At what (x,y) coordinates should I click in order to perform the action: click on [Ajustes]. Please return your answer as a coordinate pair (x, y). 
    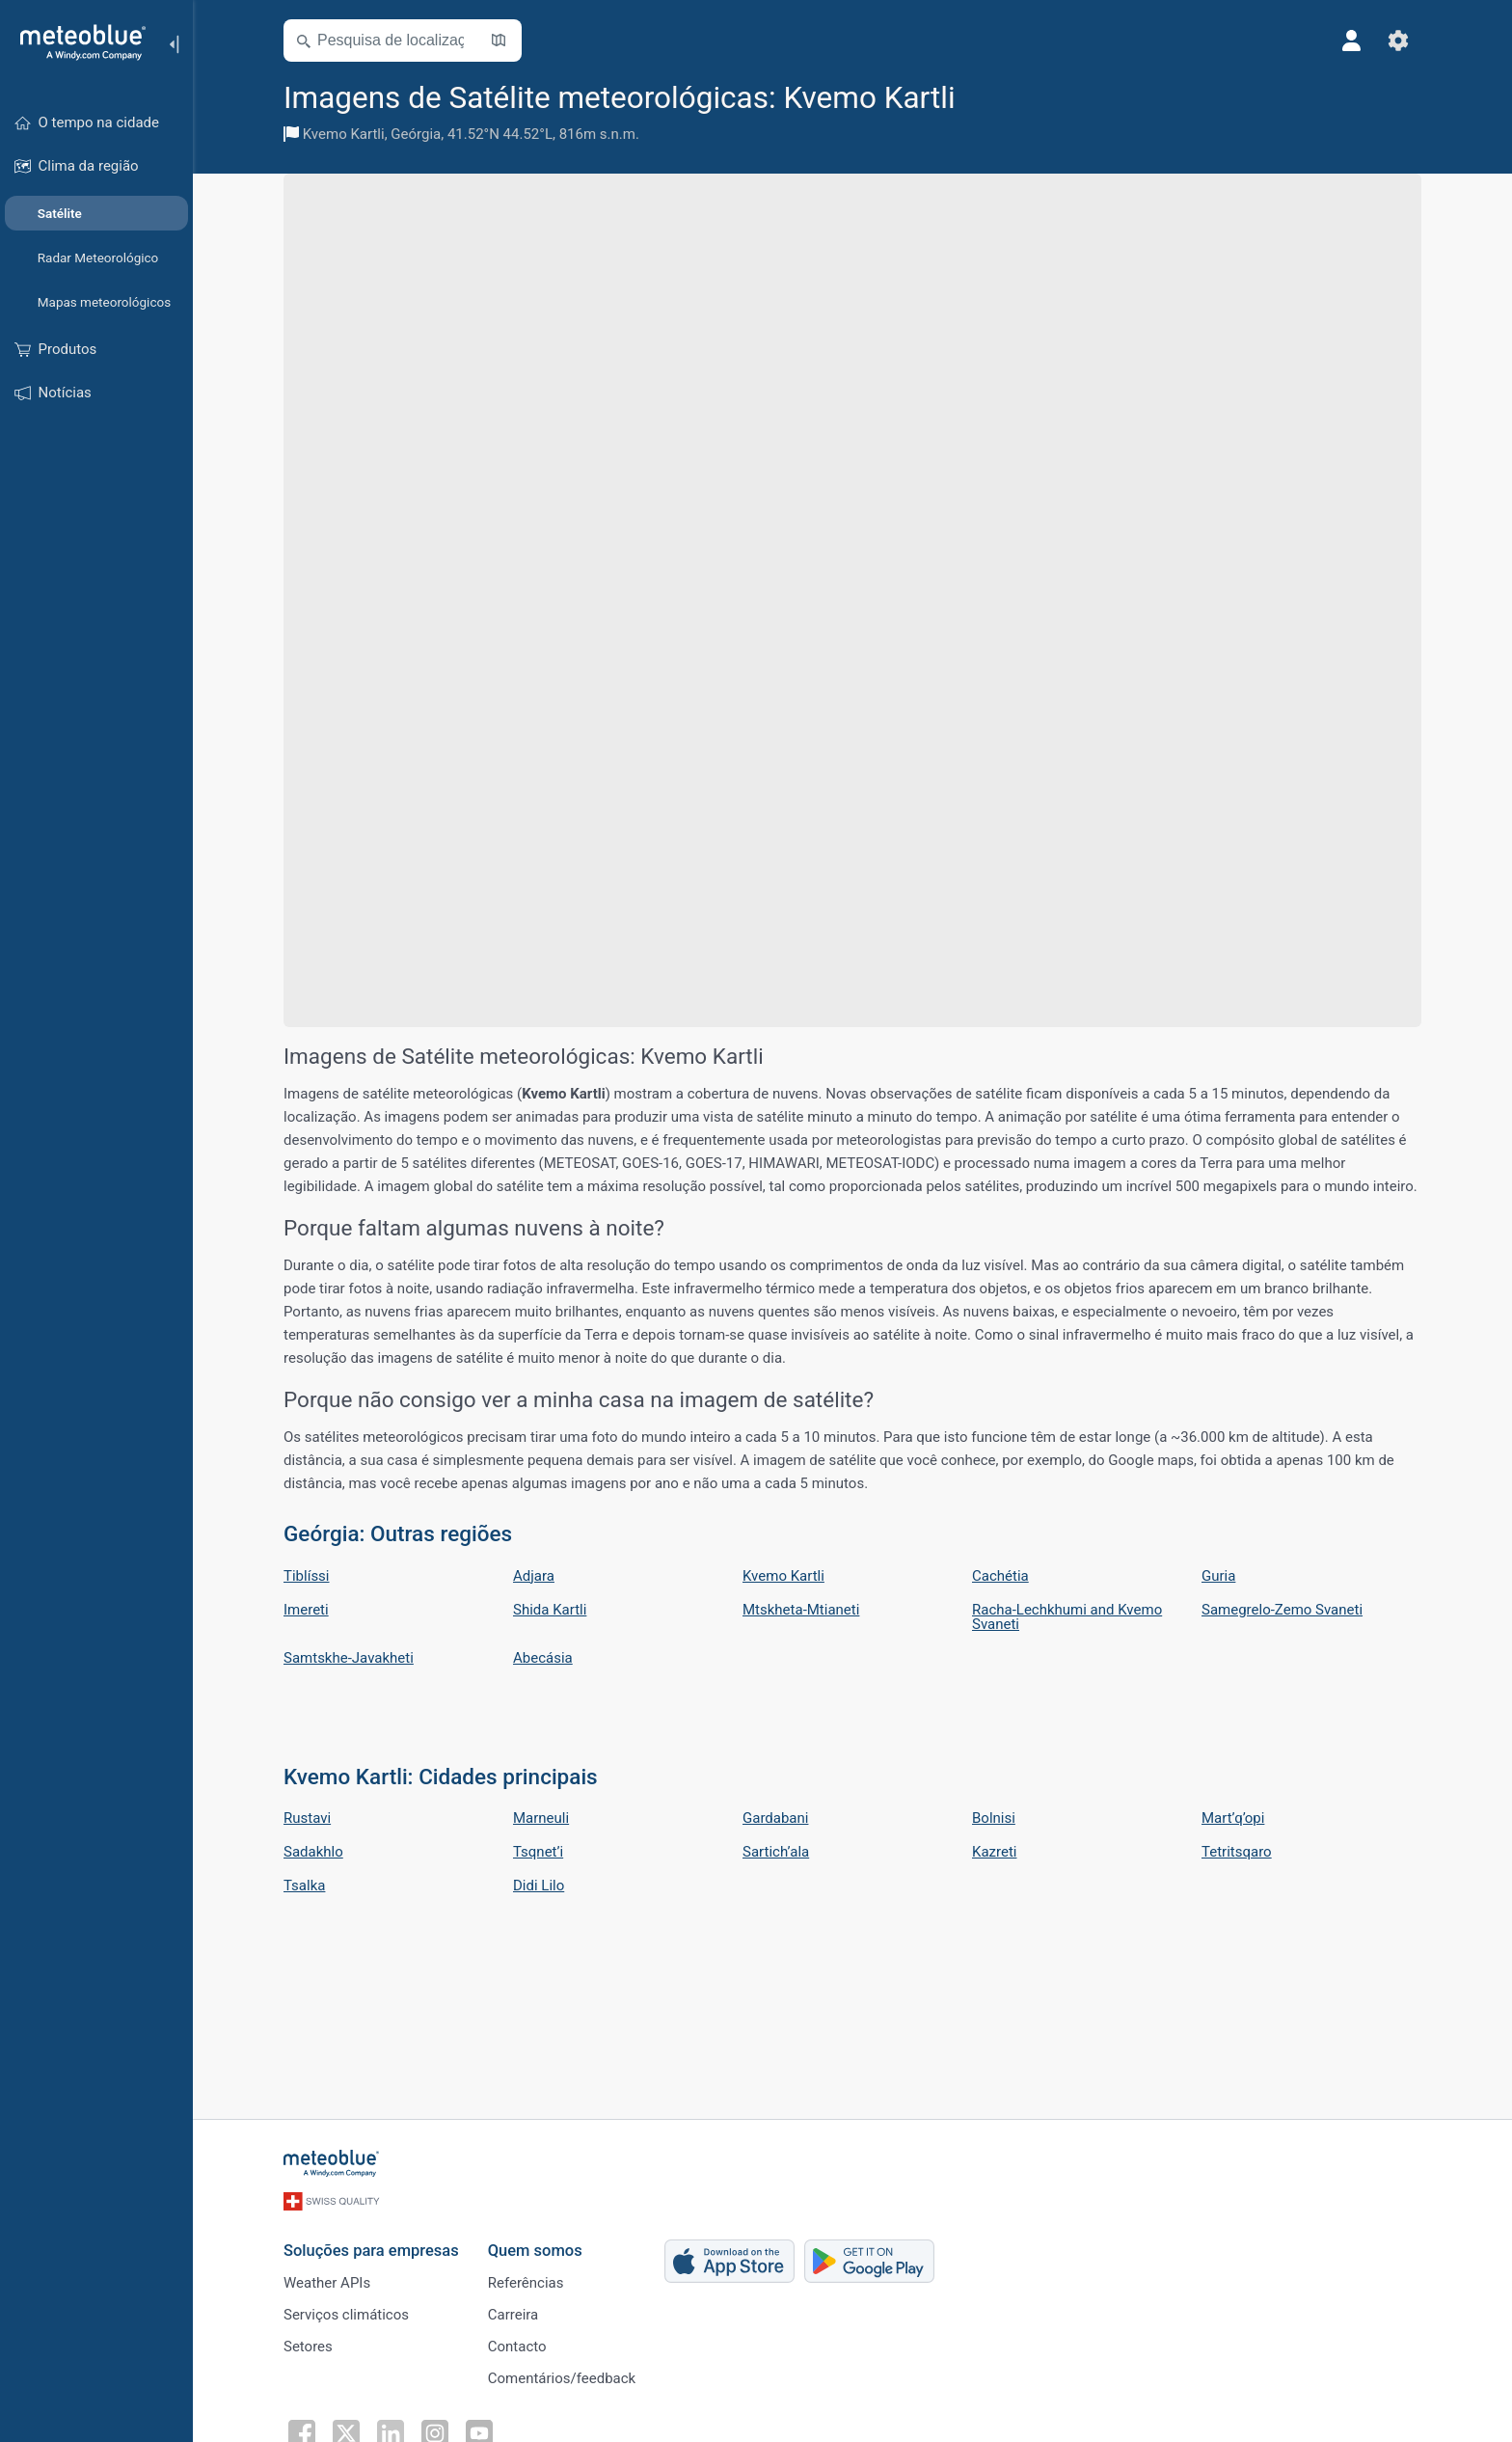
    Looking at the image, I should click on (1398, 40).